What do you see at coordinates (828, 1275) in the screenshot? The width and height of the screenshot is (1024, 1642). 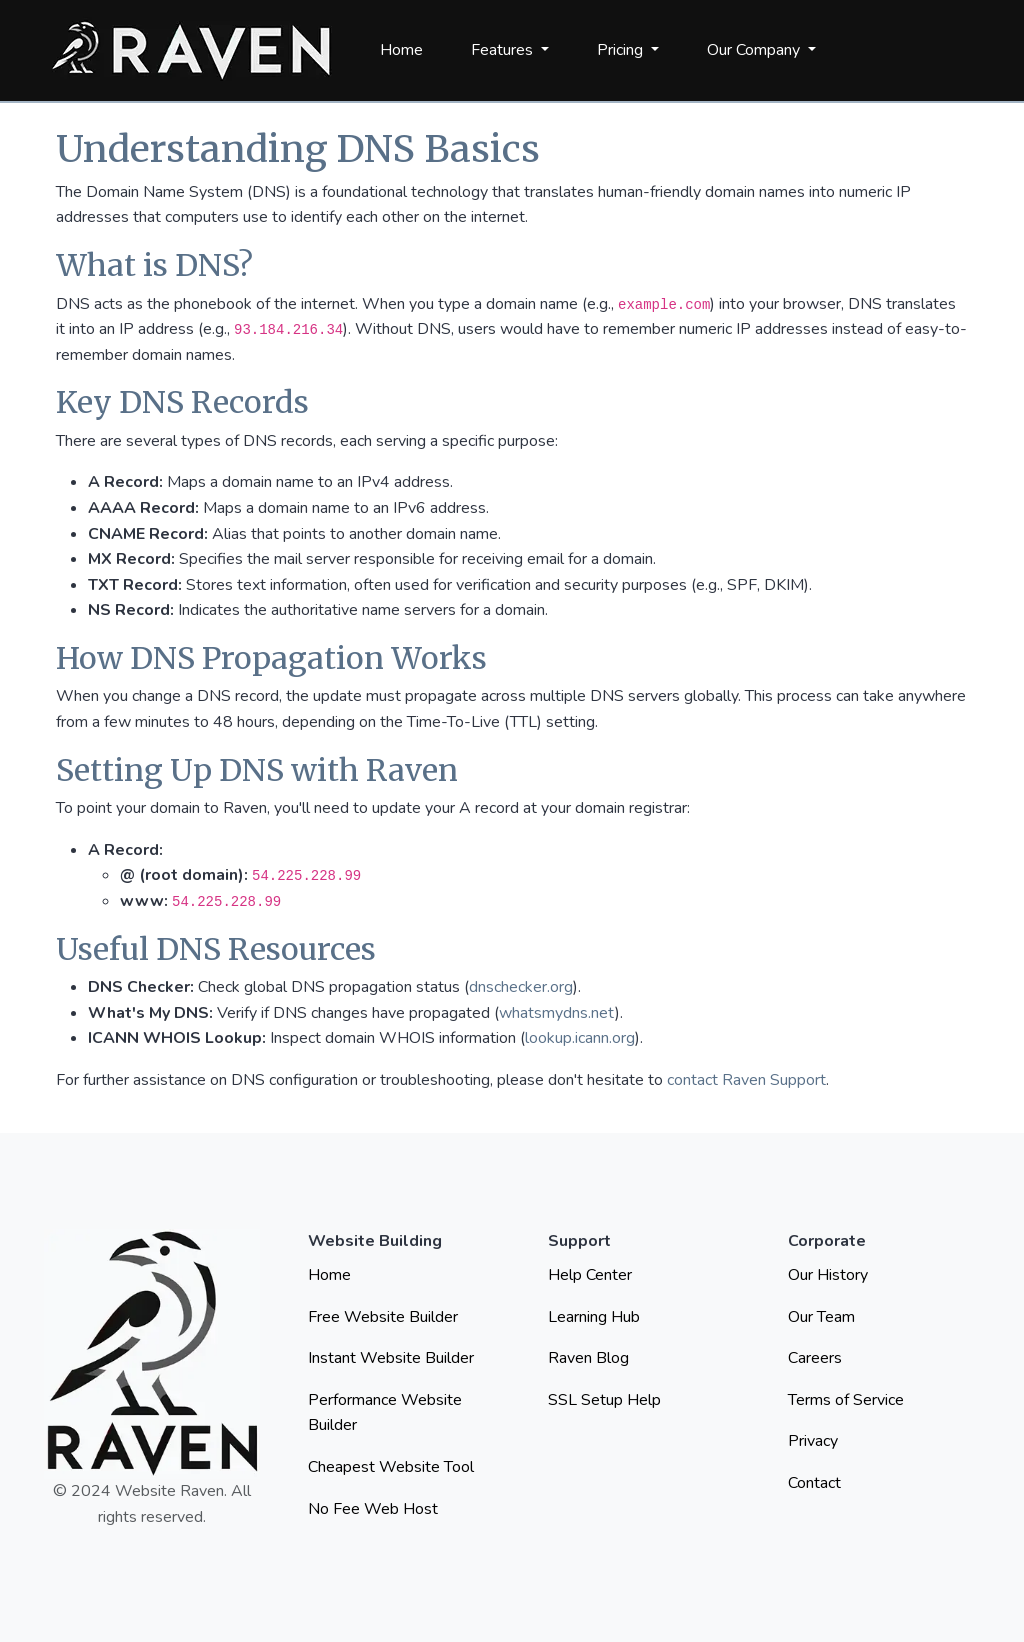 I see `Our History` at bounding box center [828, 1275].